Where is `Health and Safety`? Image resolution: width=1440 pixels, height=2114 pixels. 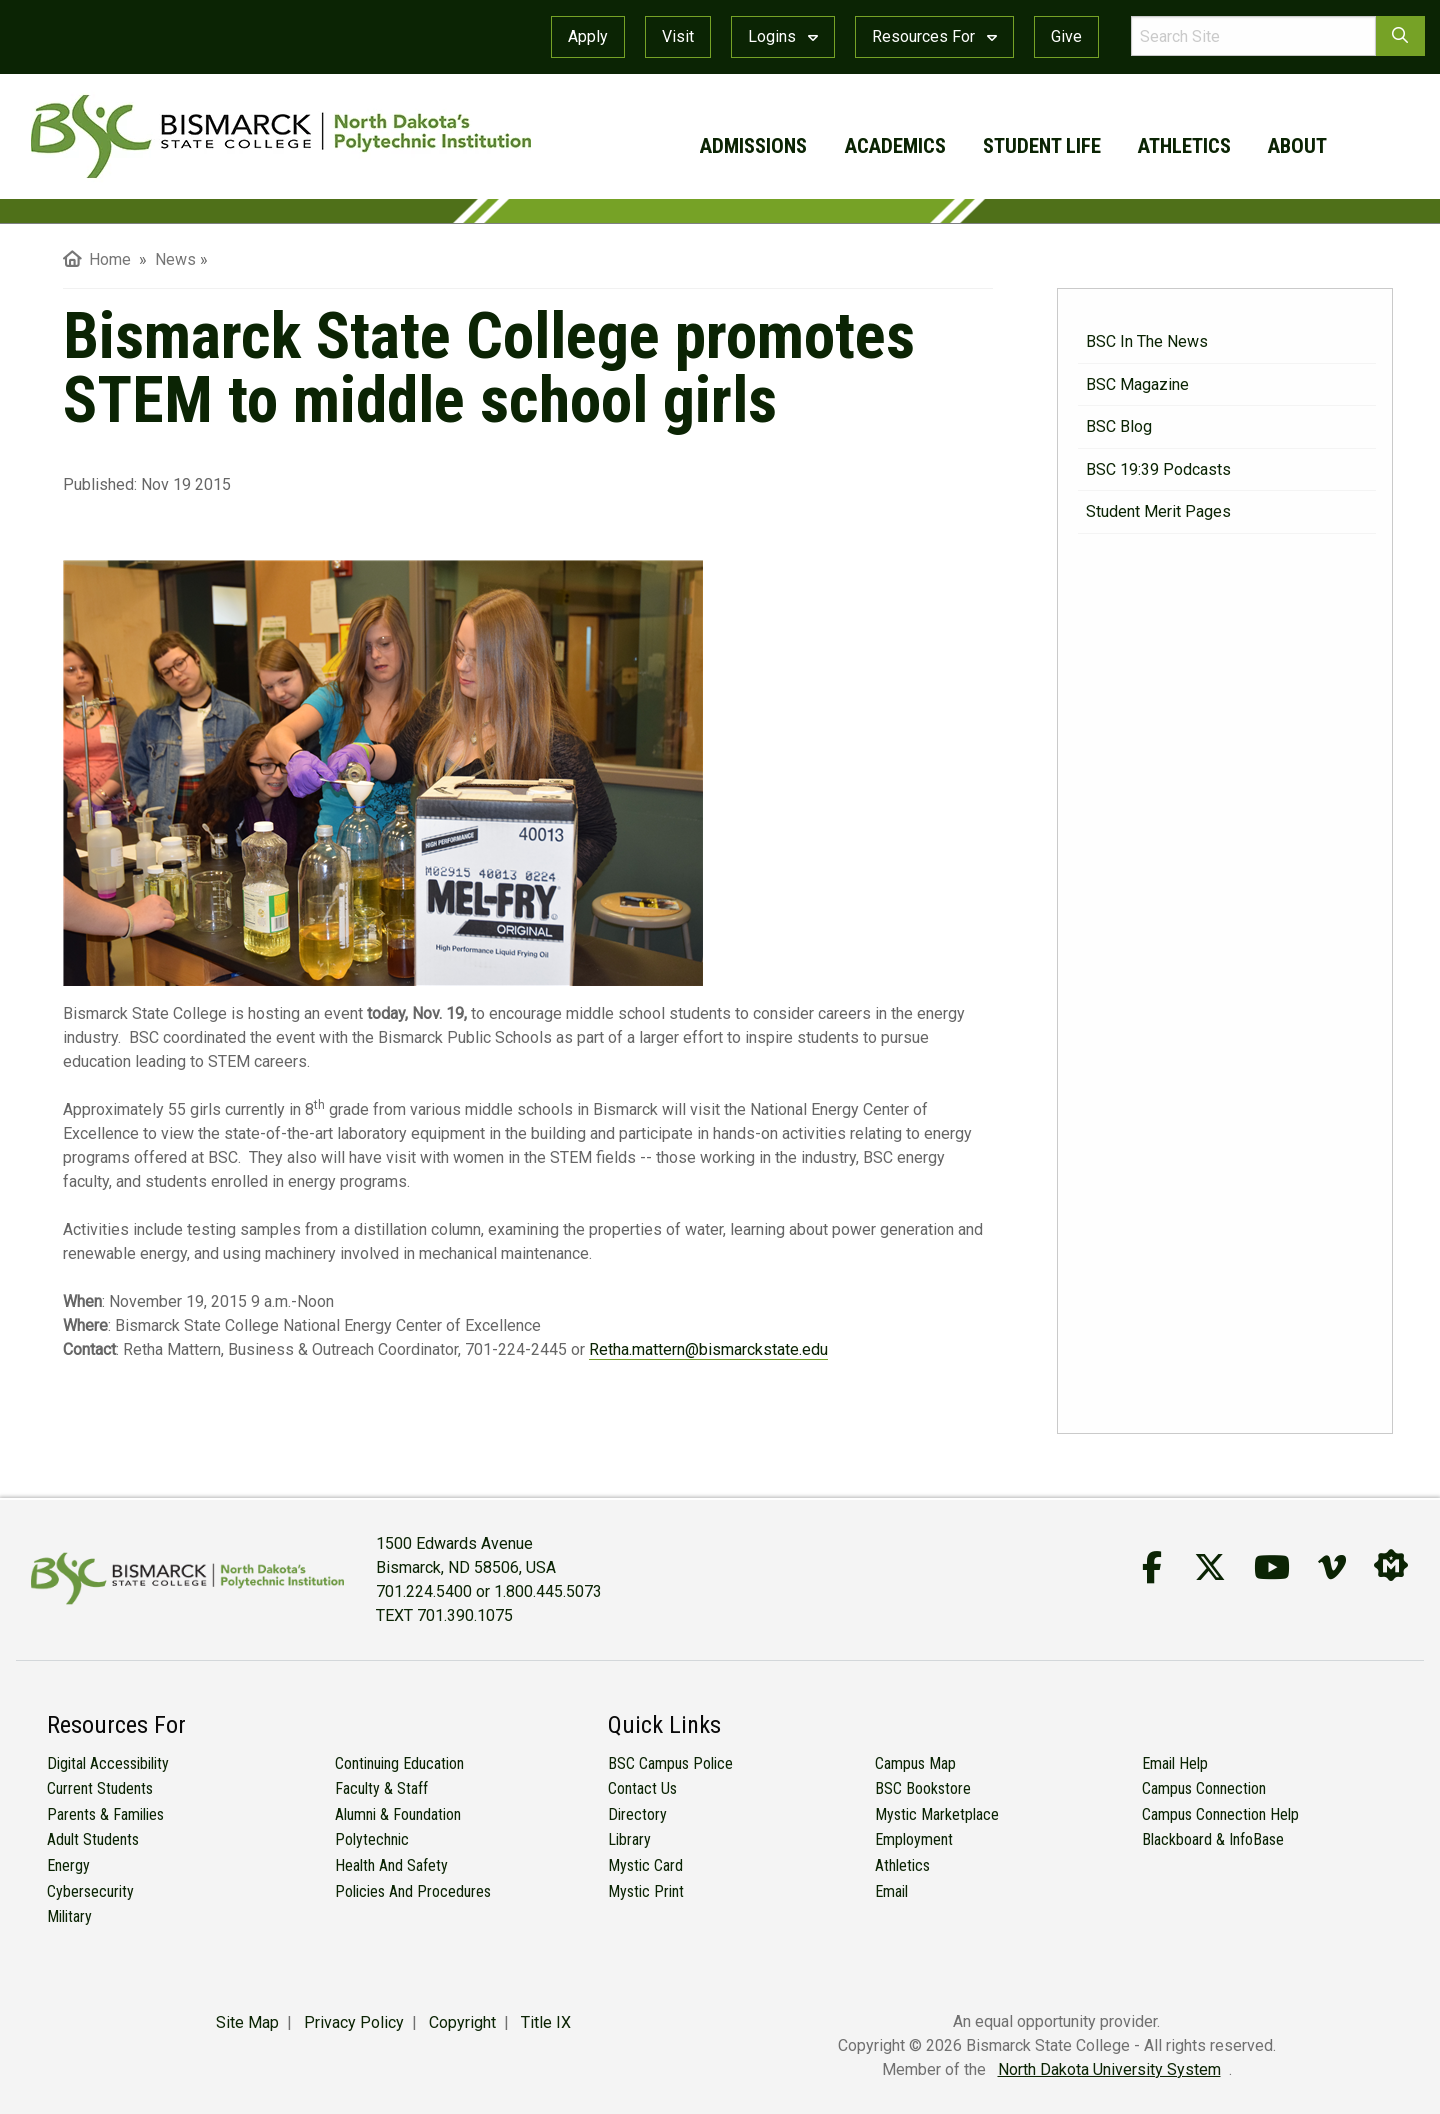
Health and Safety is located at coordinates (391, 1865).